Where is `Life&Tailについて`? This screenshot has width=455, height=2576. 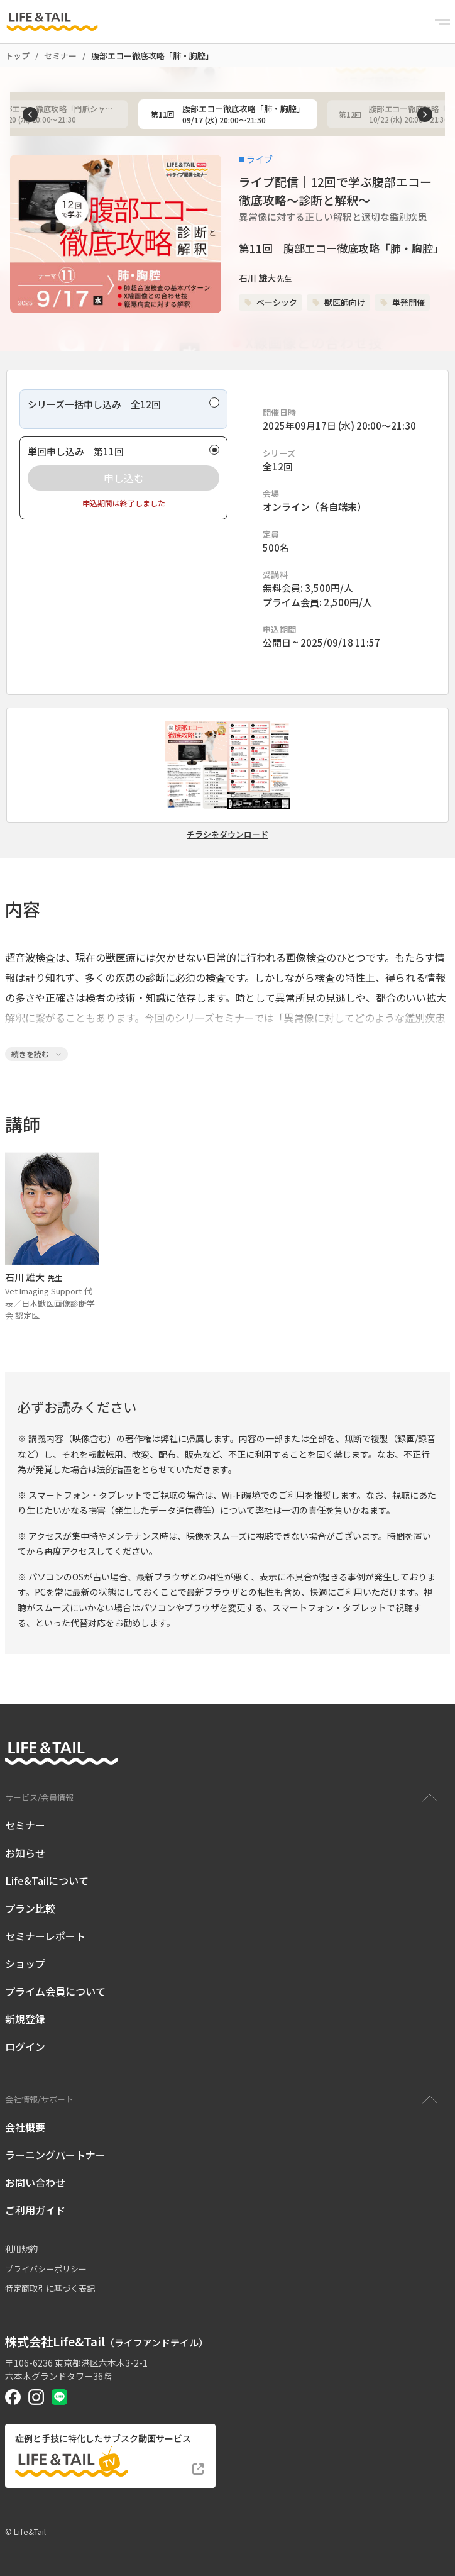
Life&Tailについて is located at coordinates (47, 1880).